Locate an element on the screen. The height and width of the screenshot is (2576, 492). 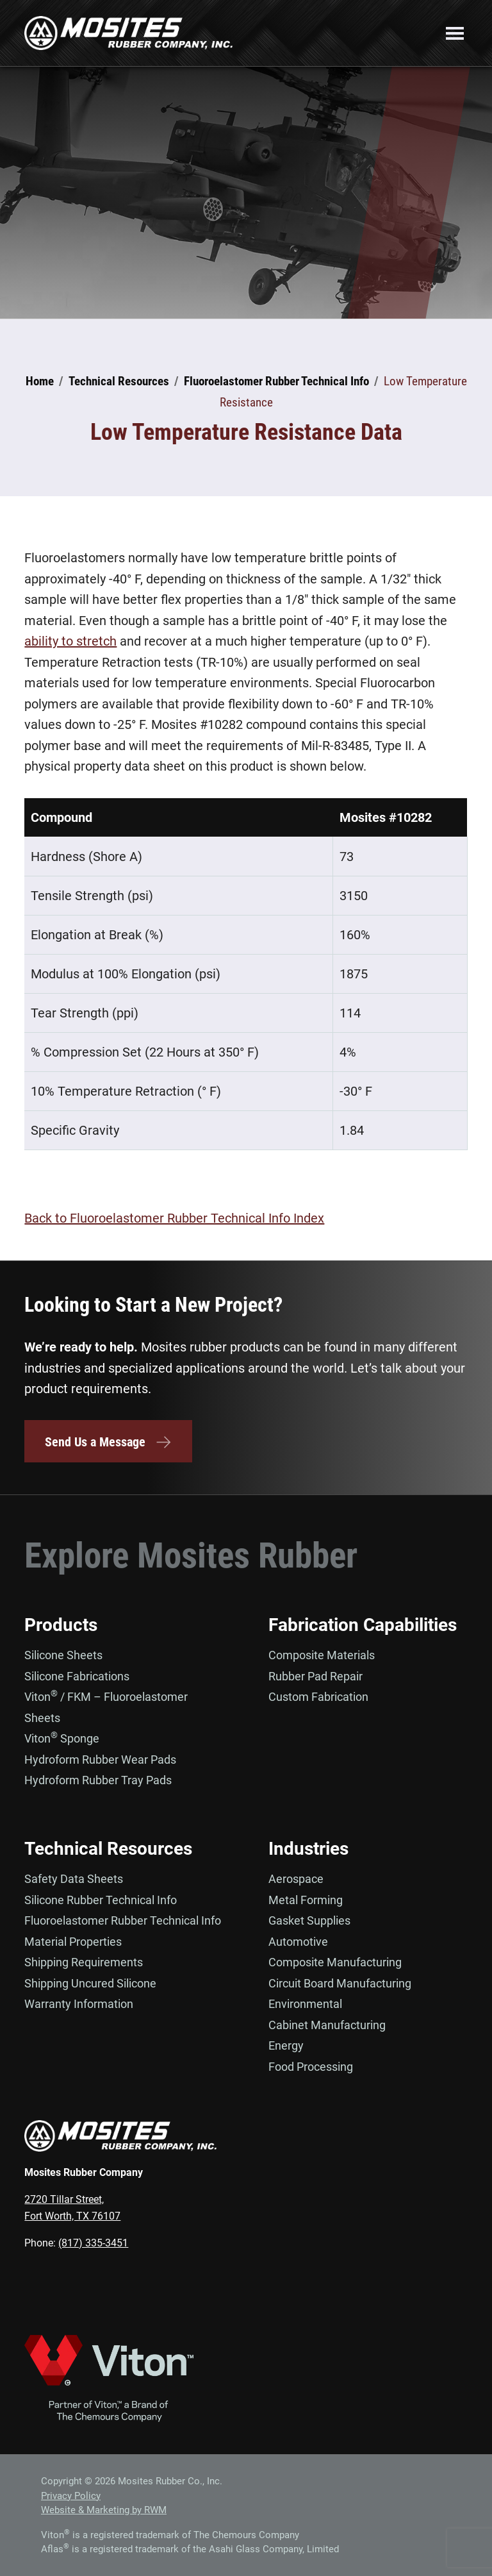
Silicone Rubber Technical Info is located at coordinates (100, 1900).